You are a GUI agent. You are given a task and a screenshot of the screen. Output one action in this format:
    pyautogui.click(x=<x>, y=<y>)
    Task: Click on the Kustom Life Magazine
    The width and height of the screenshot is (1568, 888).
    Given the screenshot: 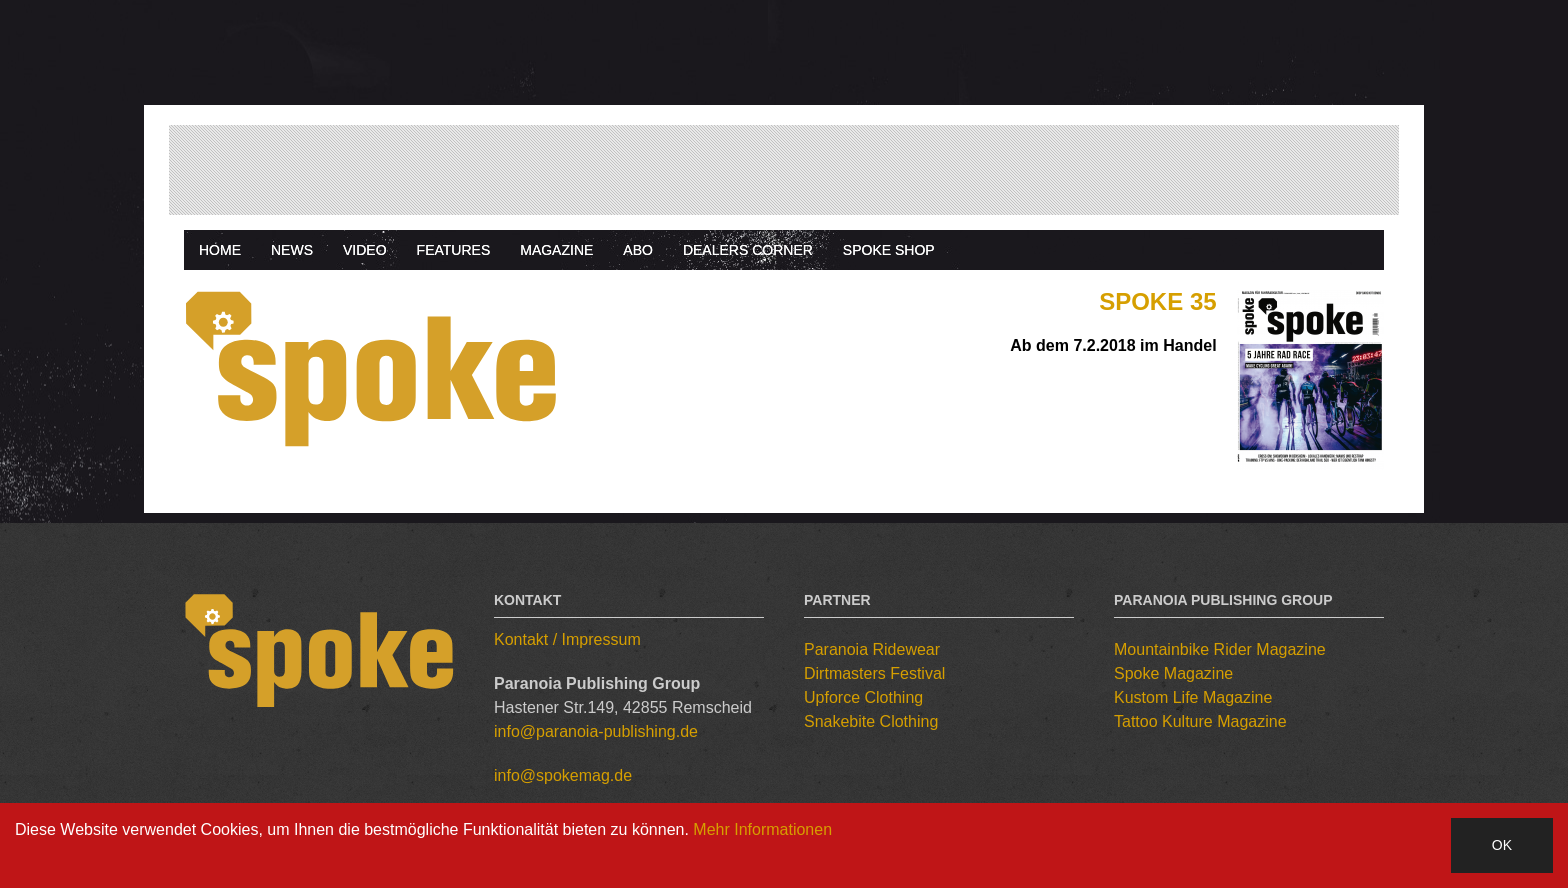 What is the action you would take?
    pyautogui.click(x=1193, y=697)
    